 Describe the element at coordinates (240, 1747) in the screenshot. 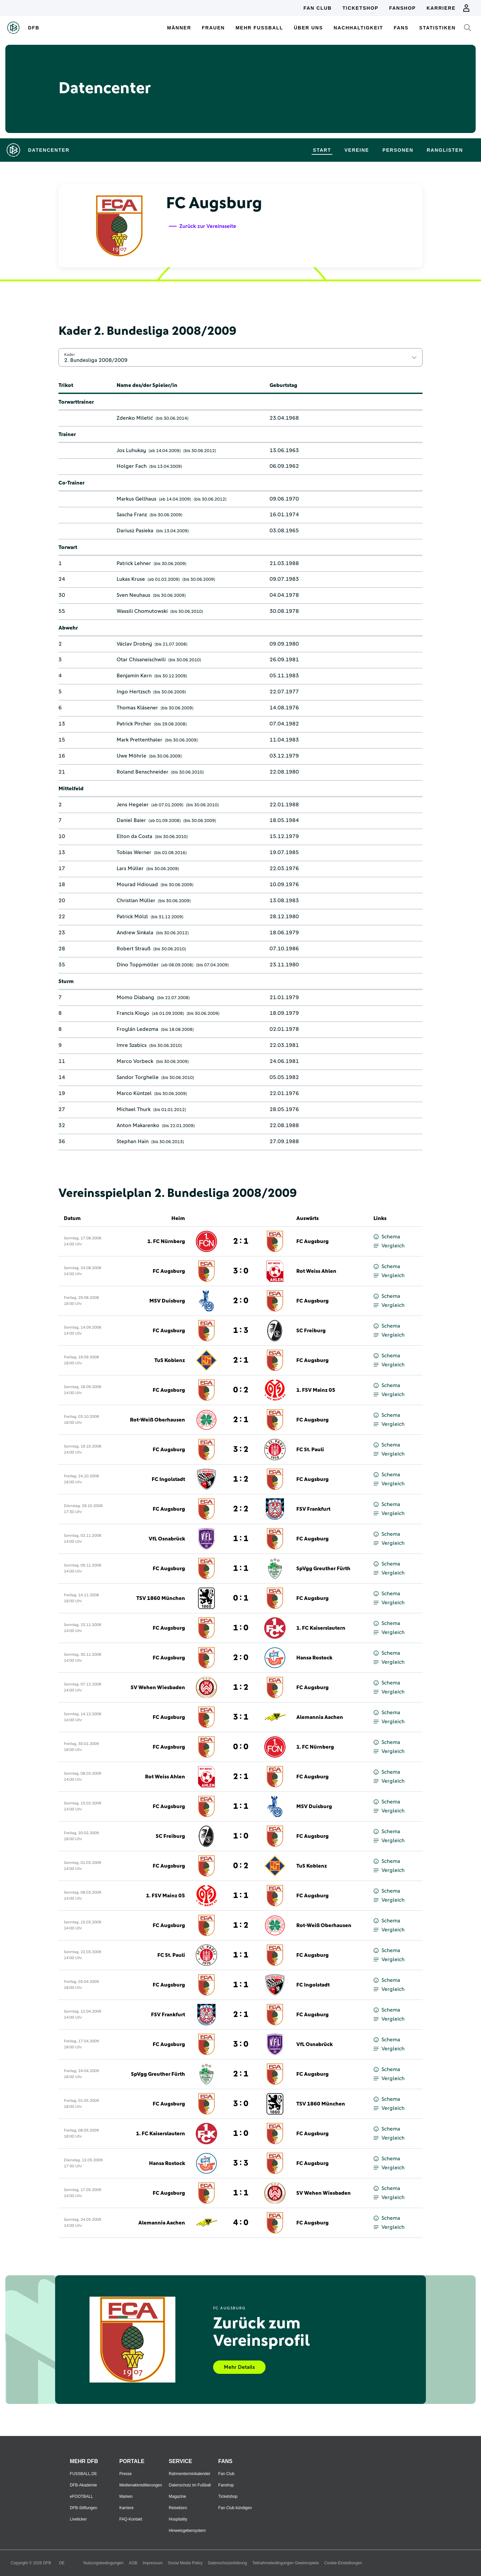

I see `0 : 0` at that location.